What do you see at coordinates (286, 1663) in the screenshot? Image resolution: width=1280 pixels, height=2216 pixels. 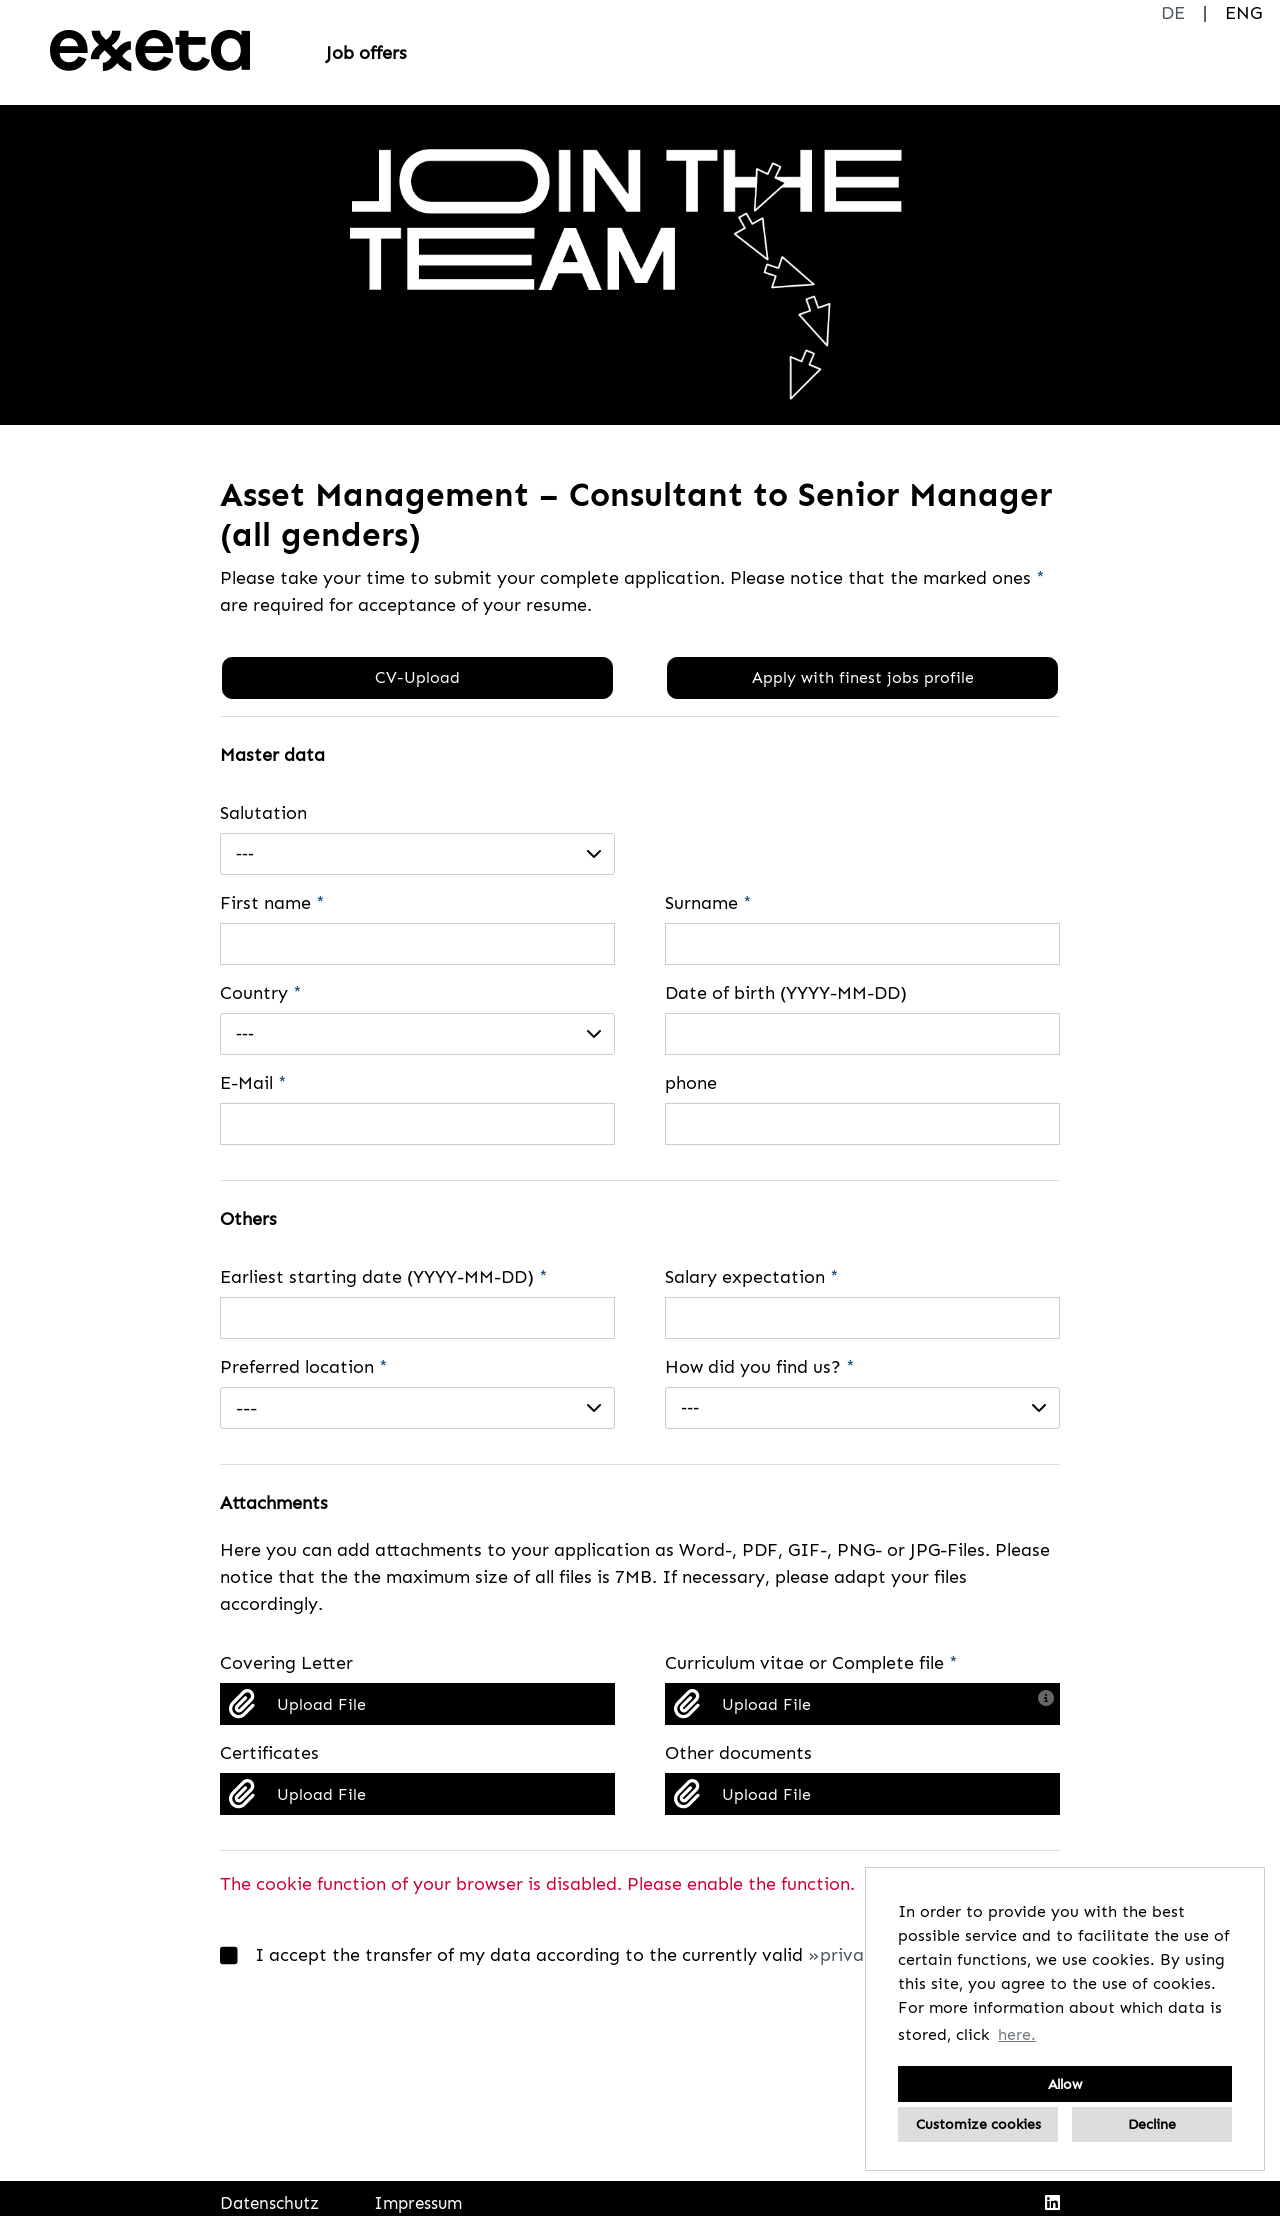 I see `Covering Letter` at bounding box center [286, 1663].